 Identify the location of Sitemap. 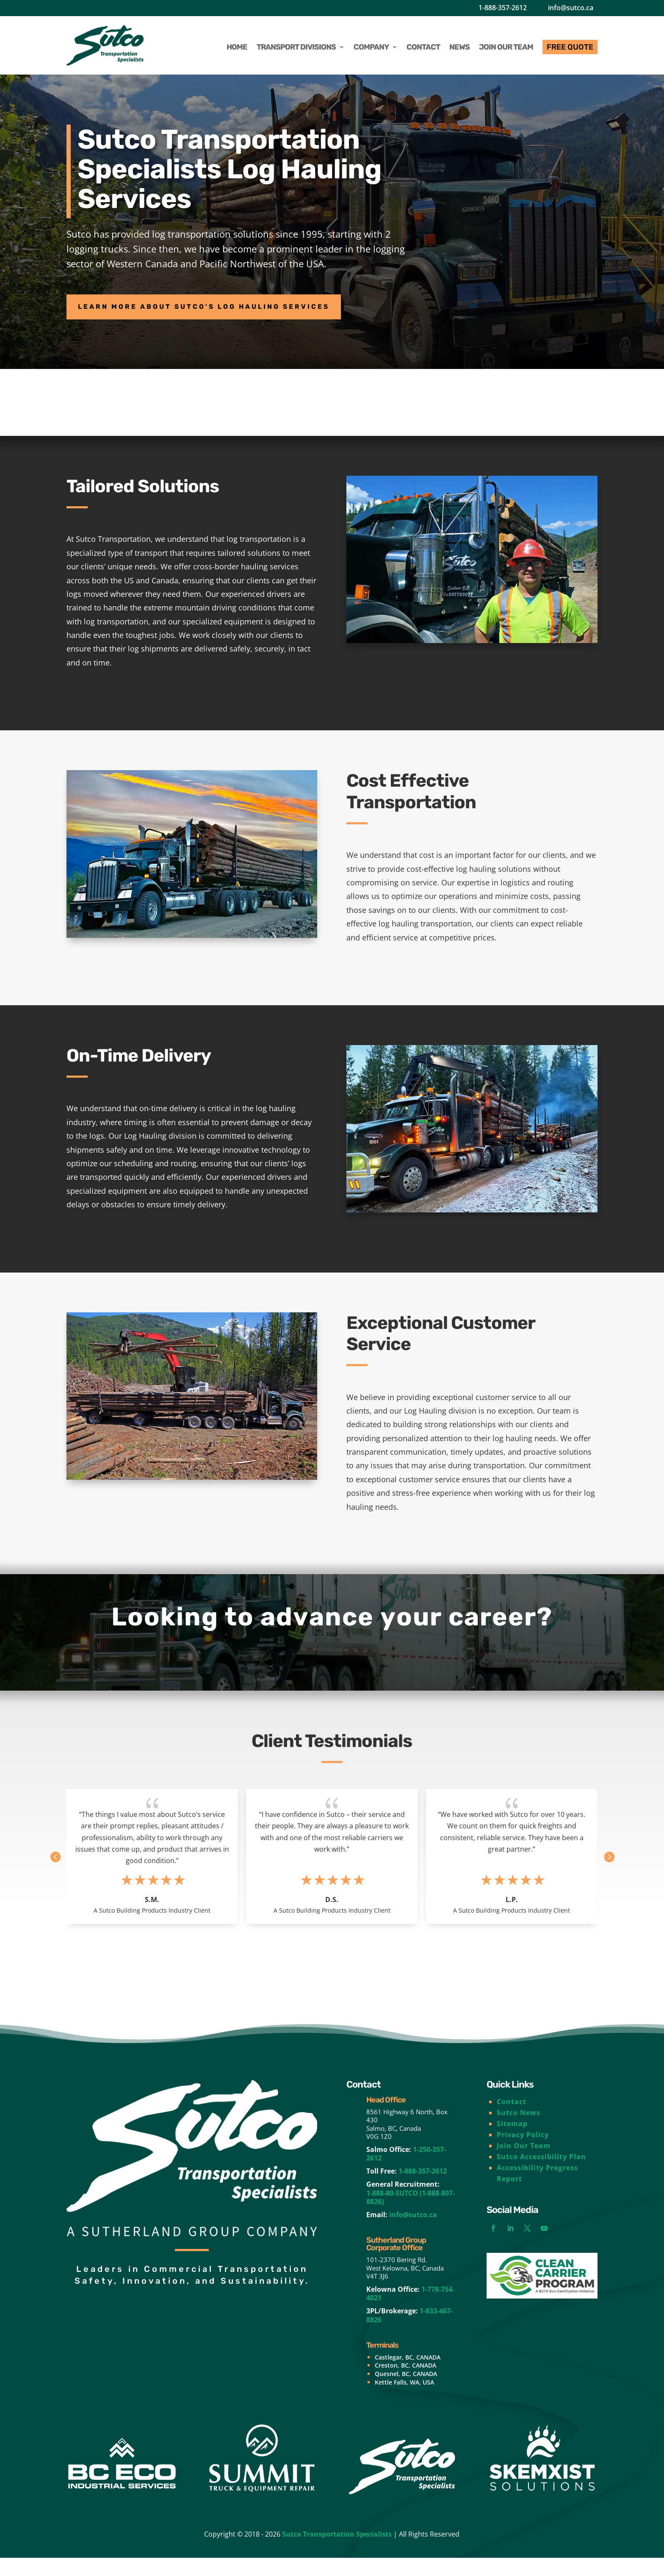
(512, 2141).